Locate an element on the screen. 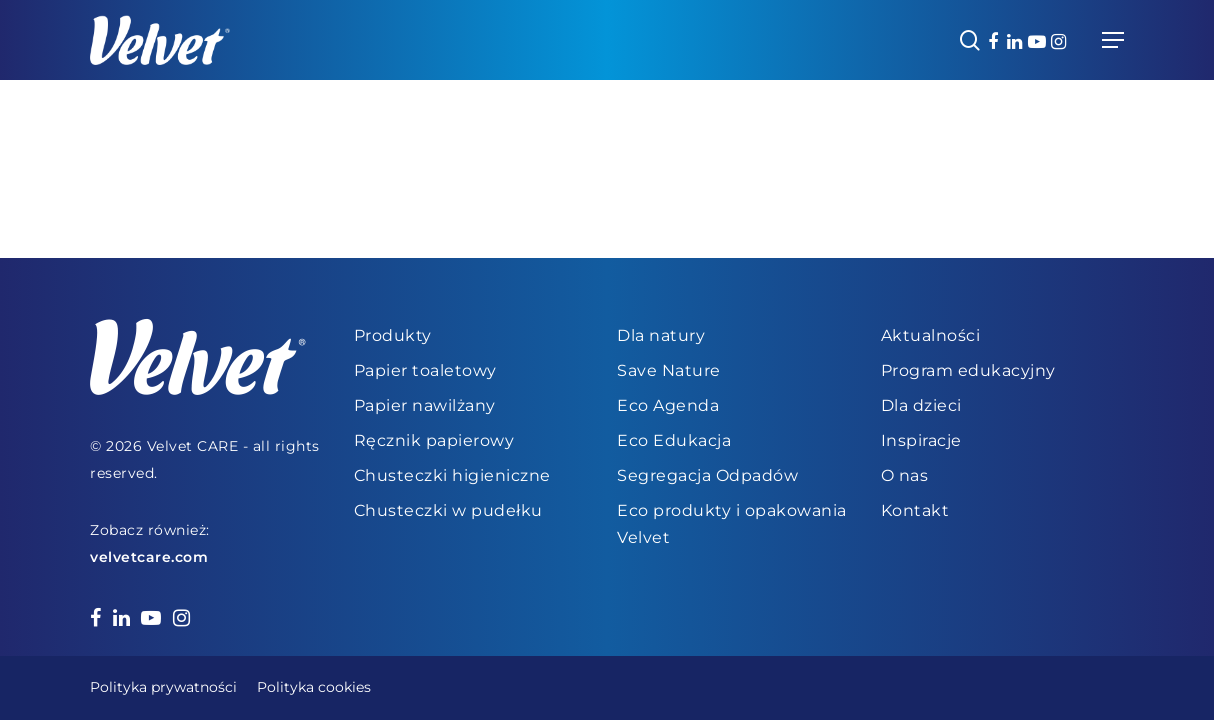 This screenshot has height=720, width=1214. velvetcare.com is located at coordinates (149, 557).